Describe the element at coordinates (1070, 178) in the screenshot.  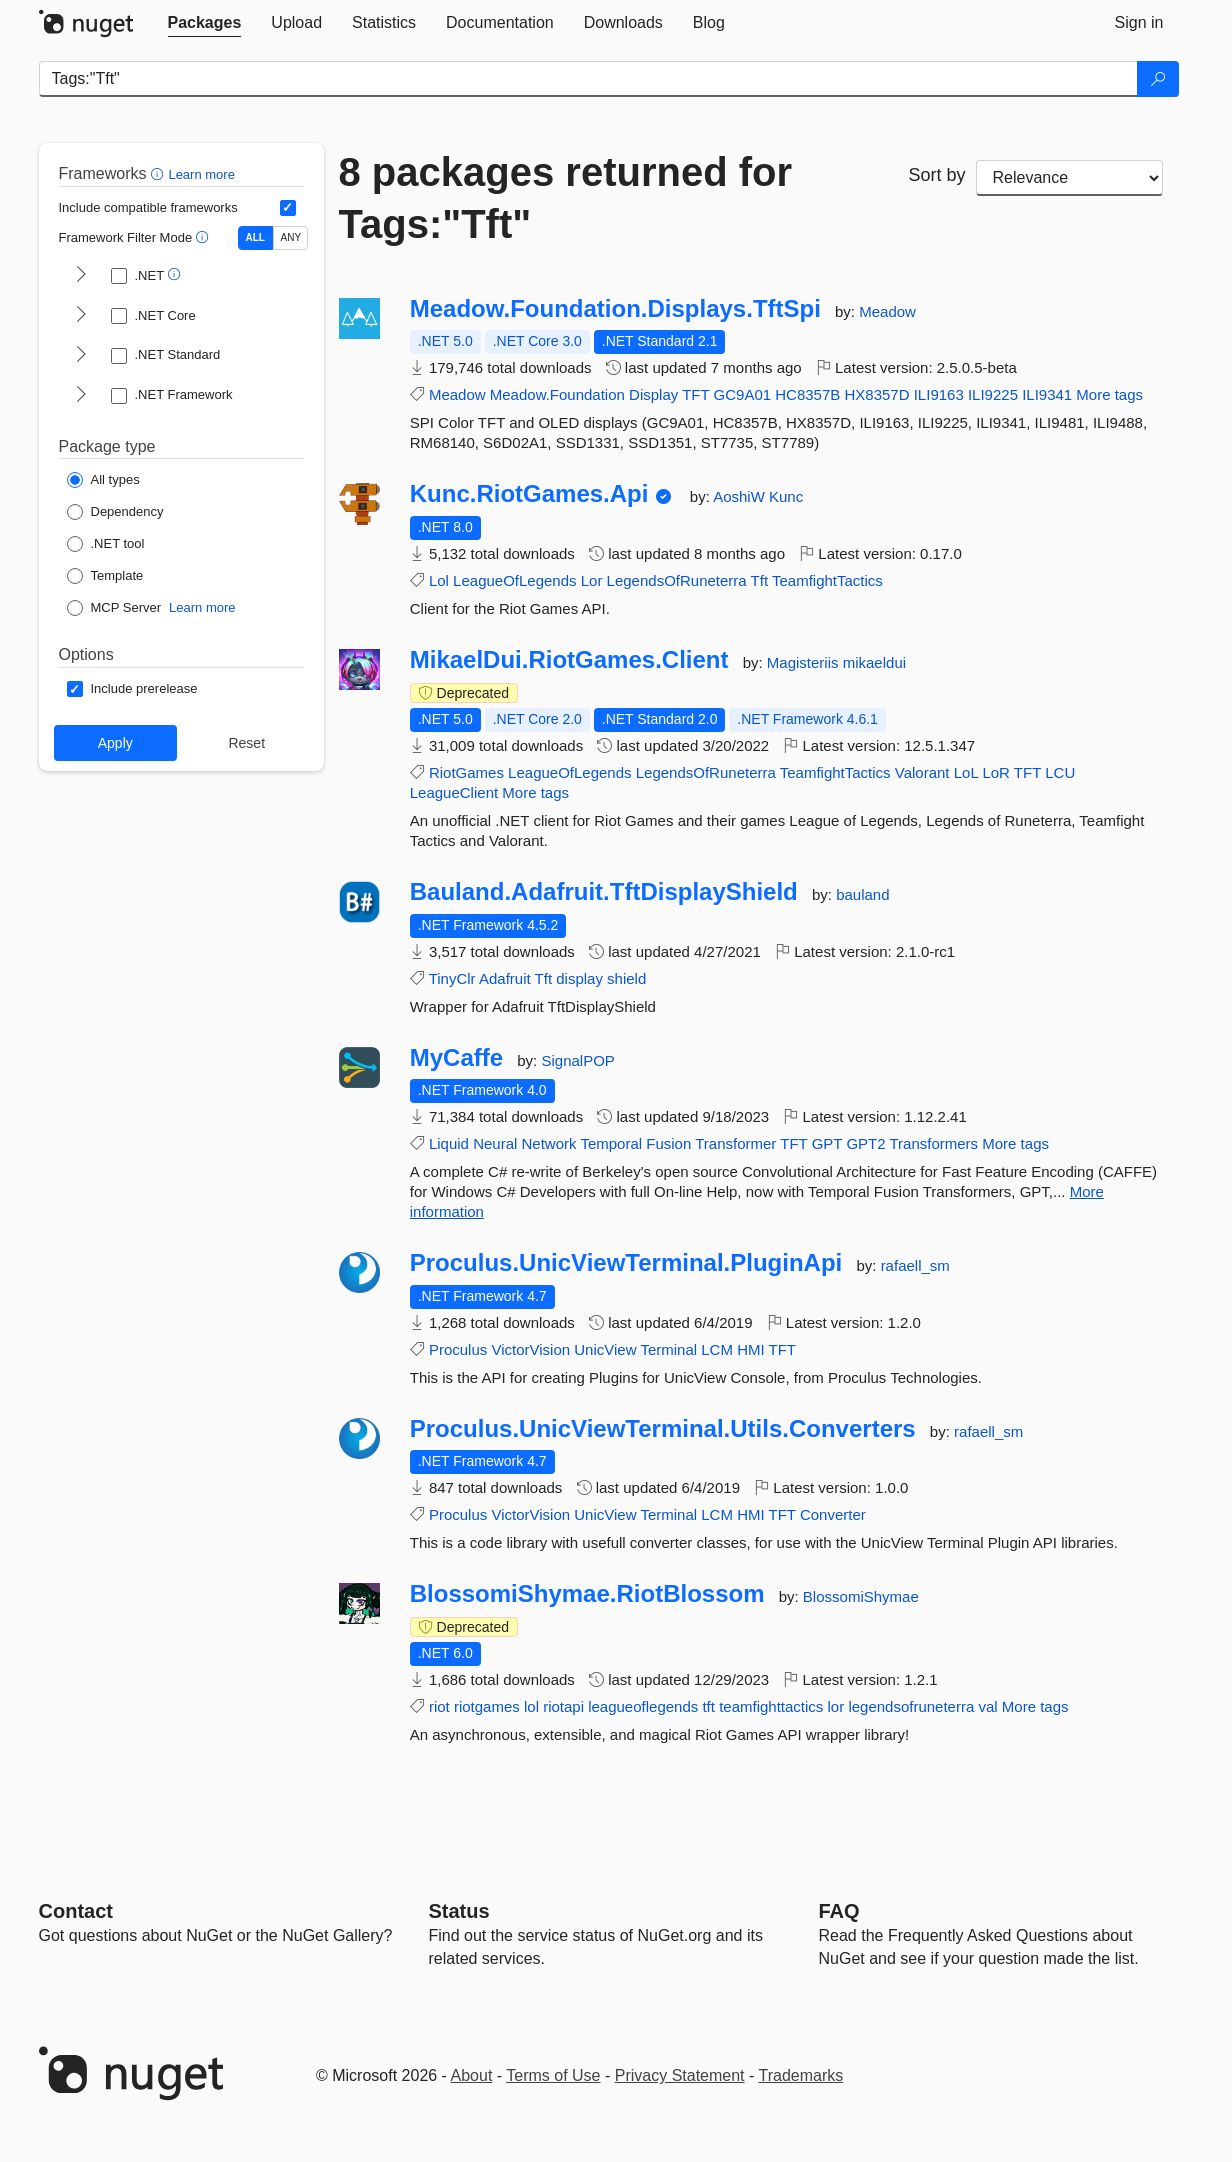
I see `[sort package search results by]` at that location.